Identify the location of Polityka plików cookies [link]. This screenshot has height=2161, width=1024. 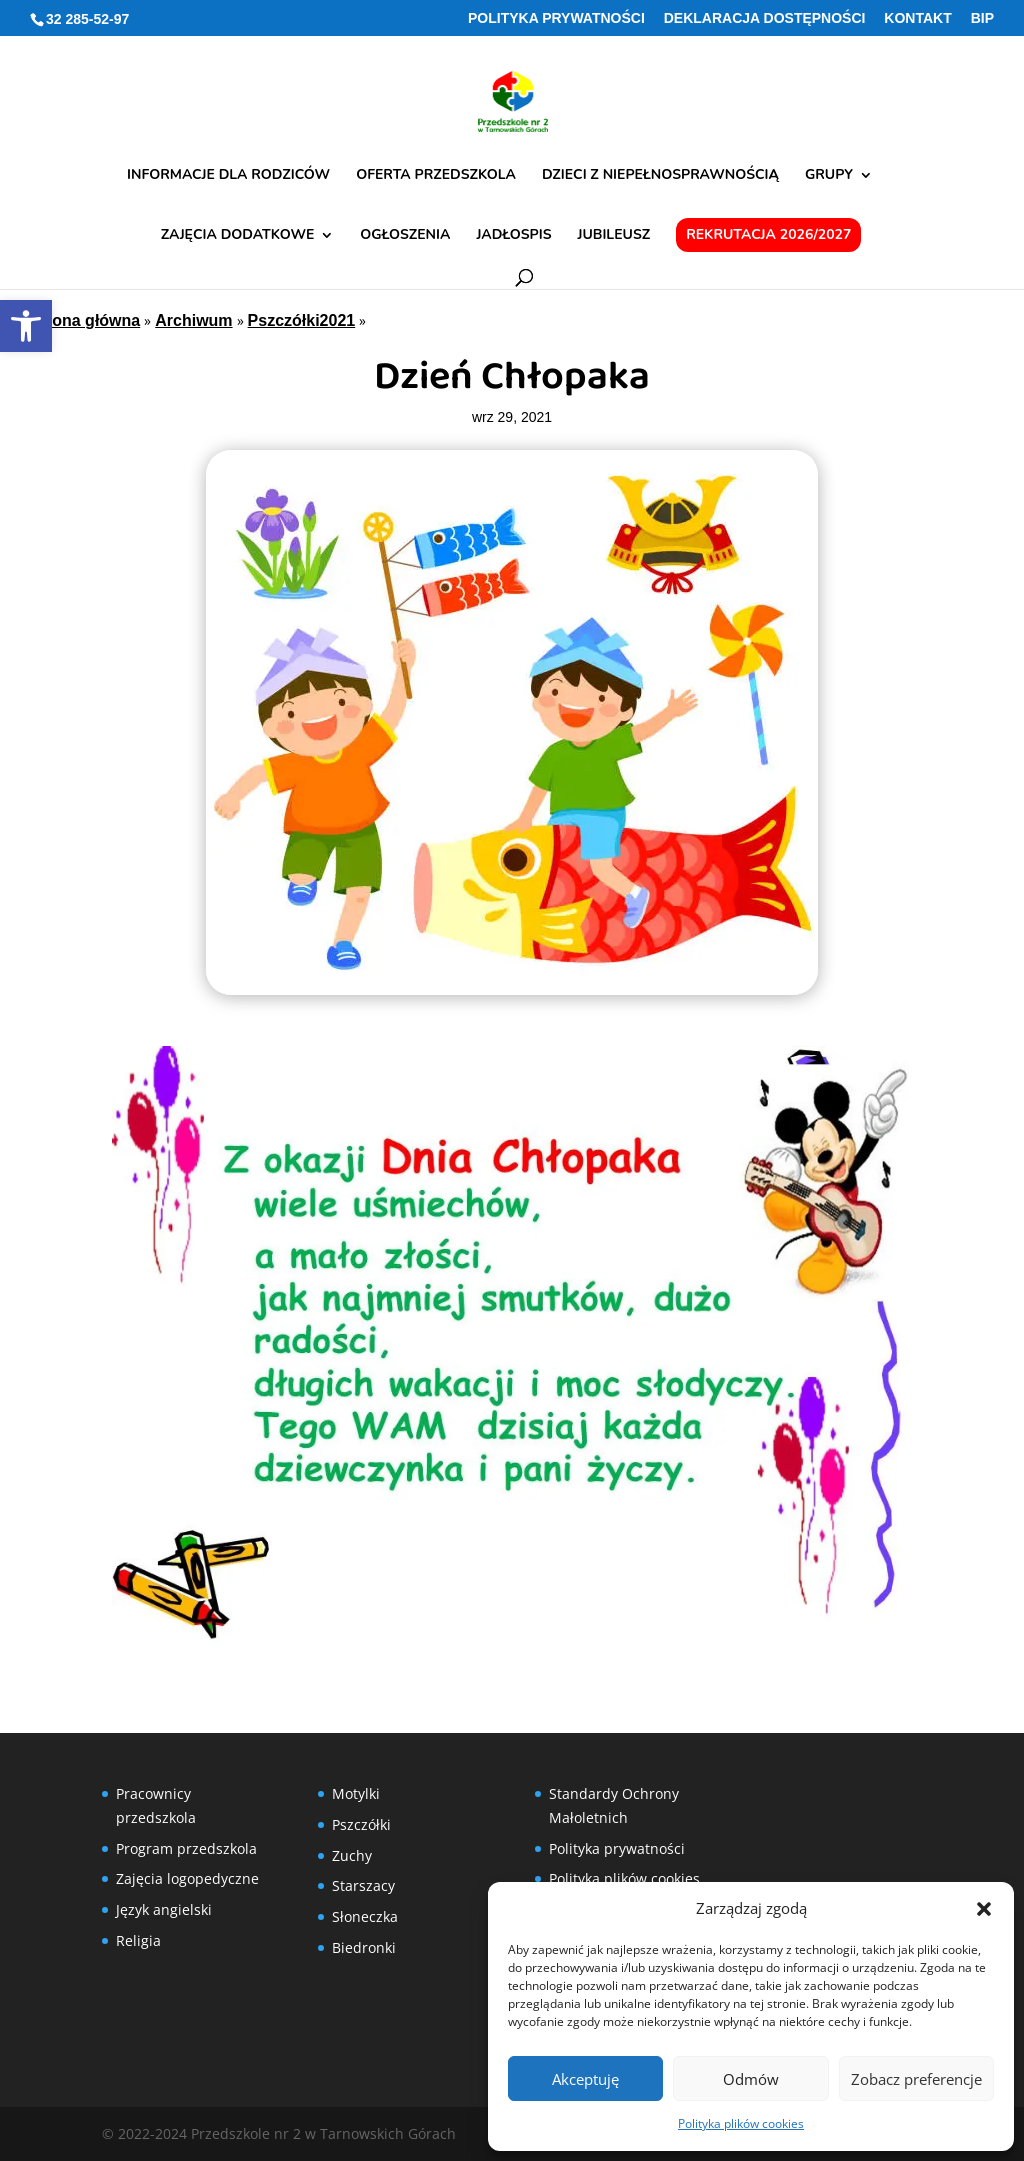
(741, 2123).